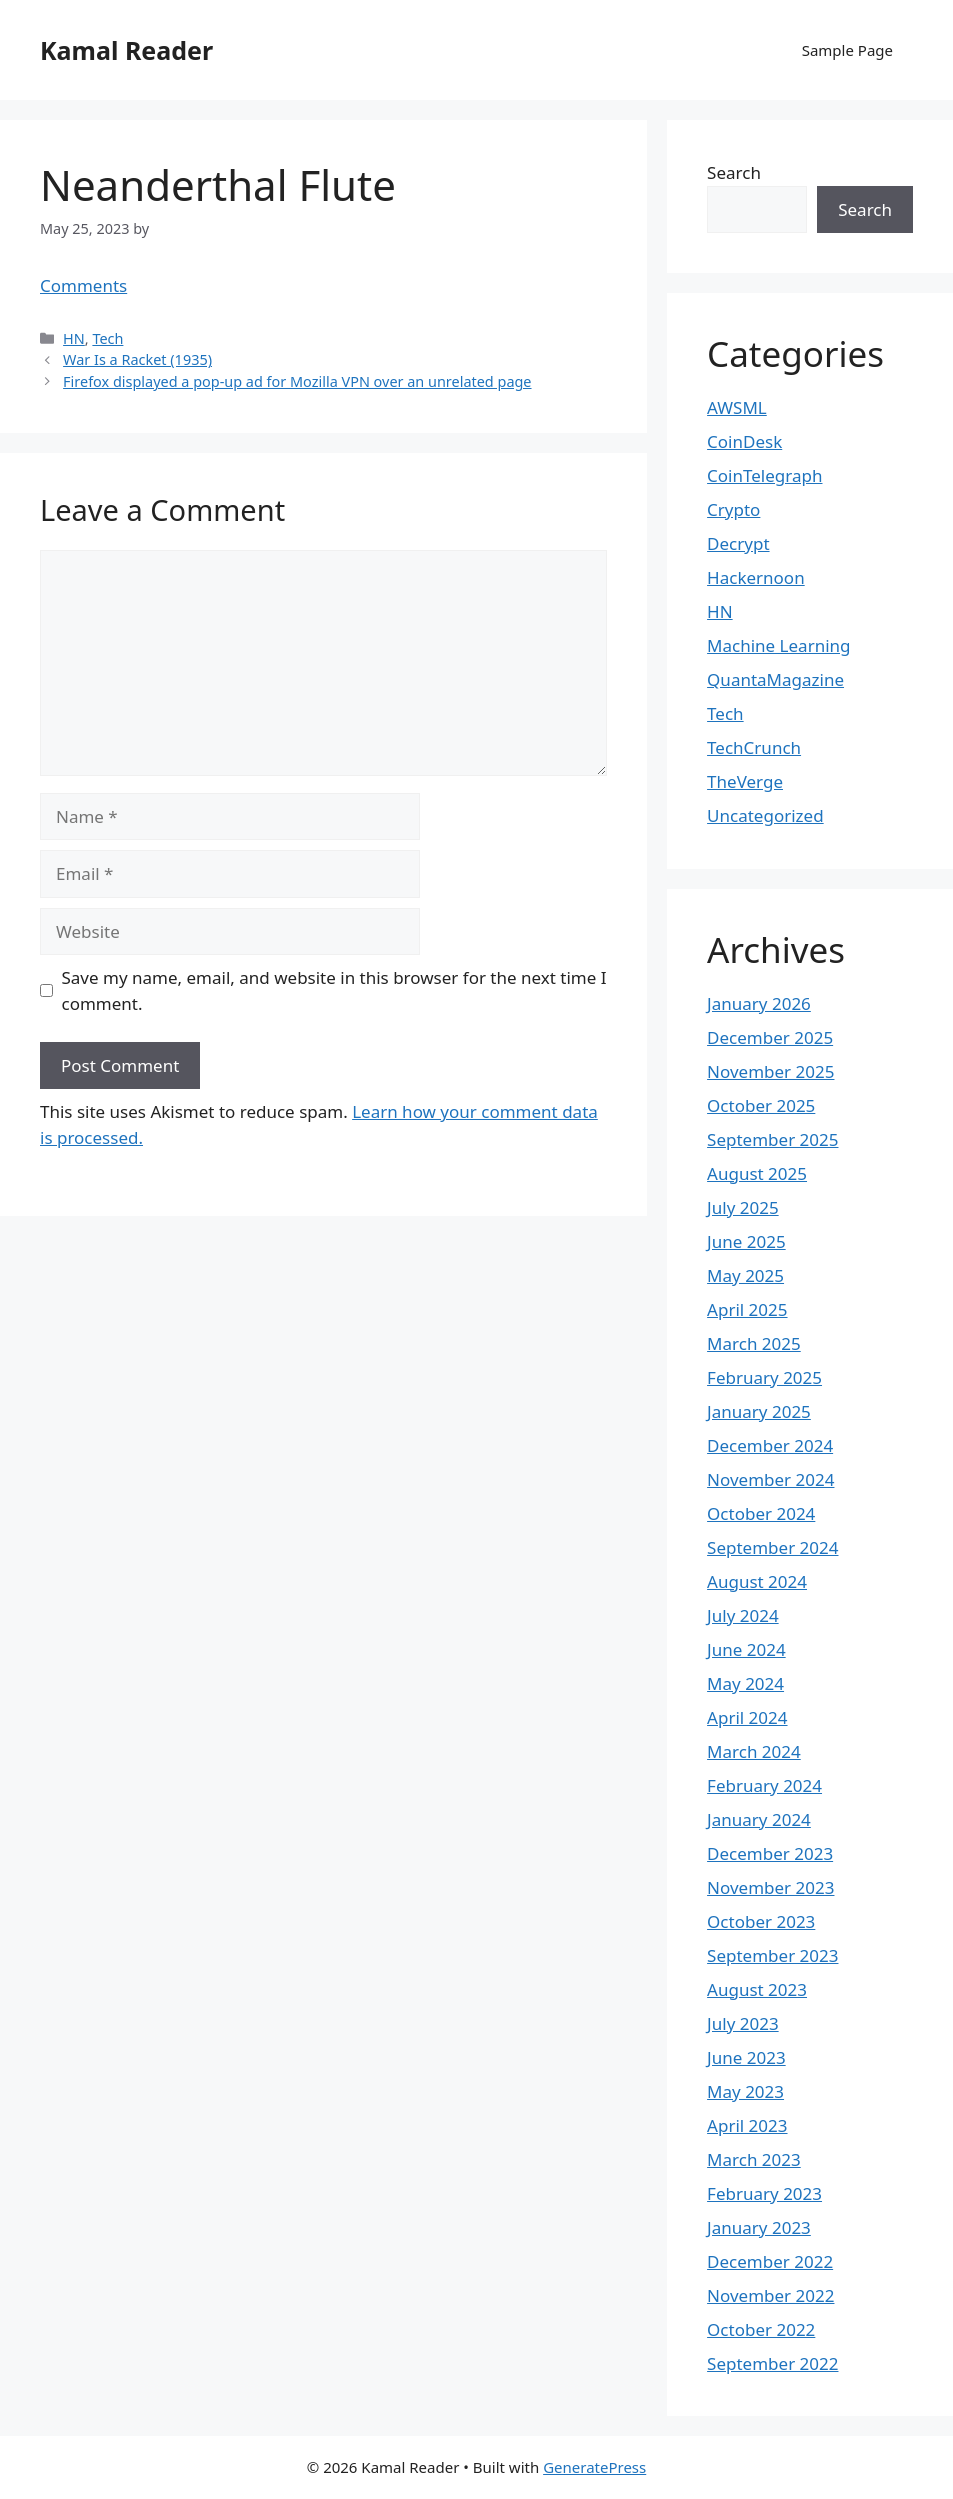  I want to click on November 2025, so click(770, 1071).